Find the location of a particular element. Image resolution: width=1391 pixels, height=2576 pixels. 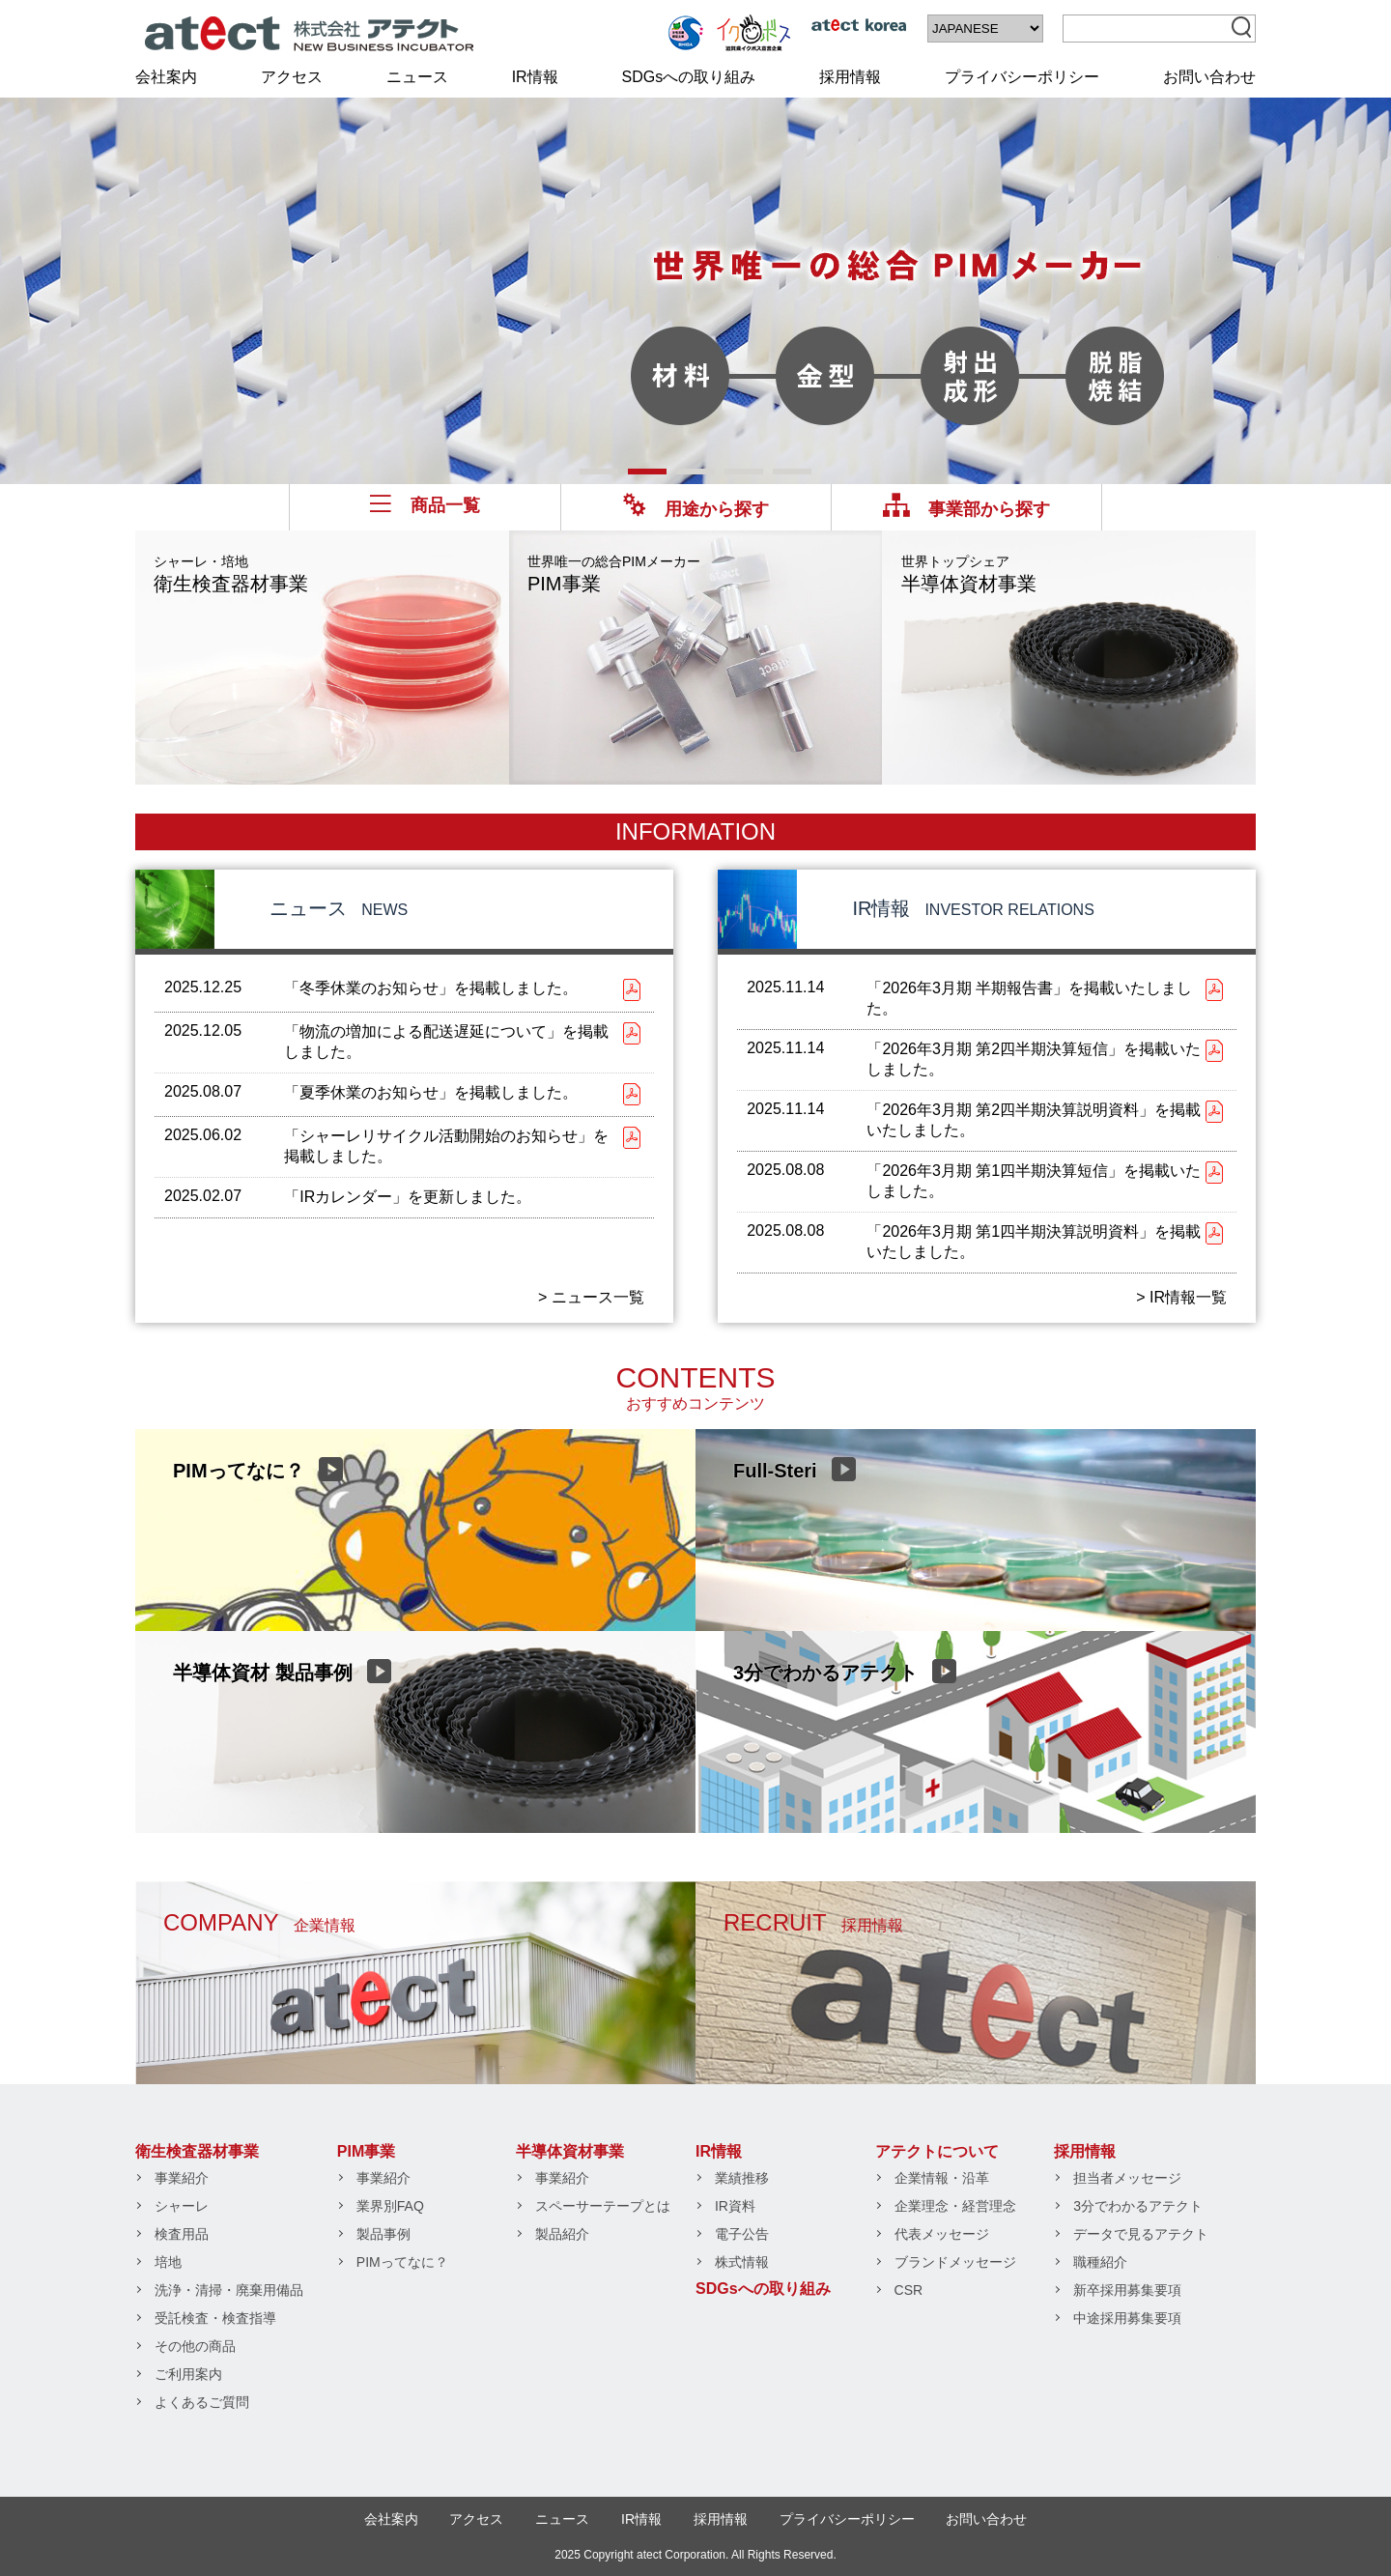

電子公告 is located at coordinates (742, 2234).